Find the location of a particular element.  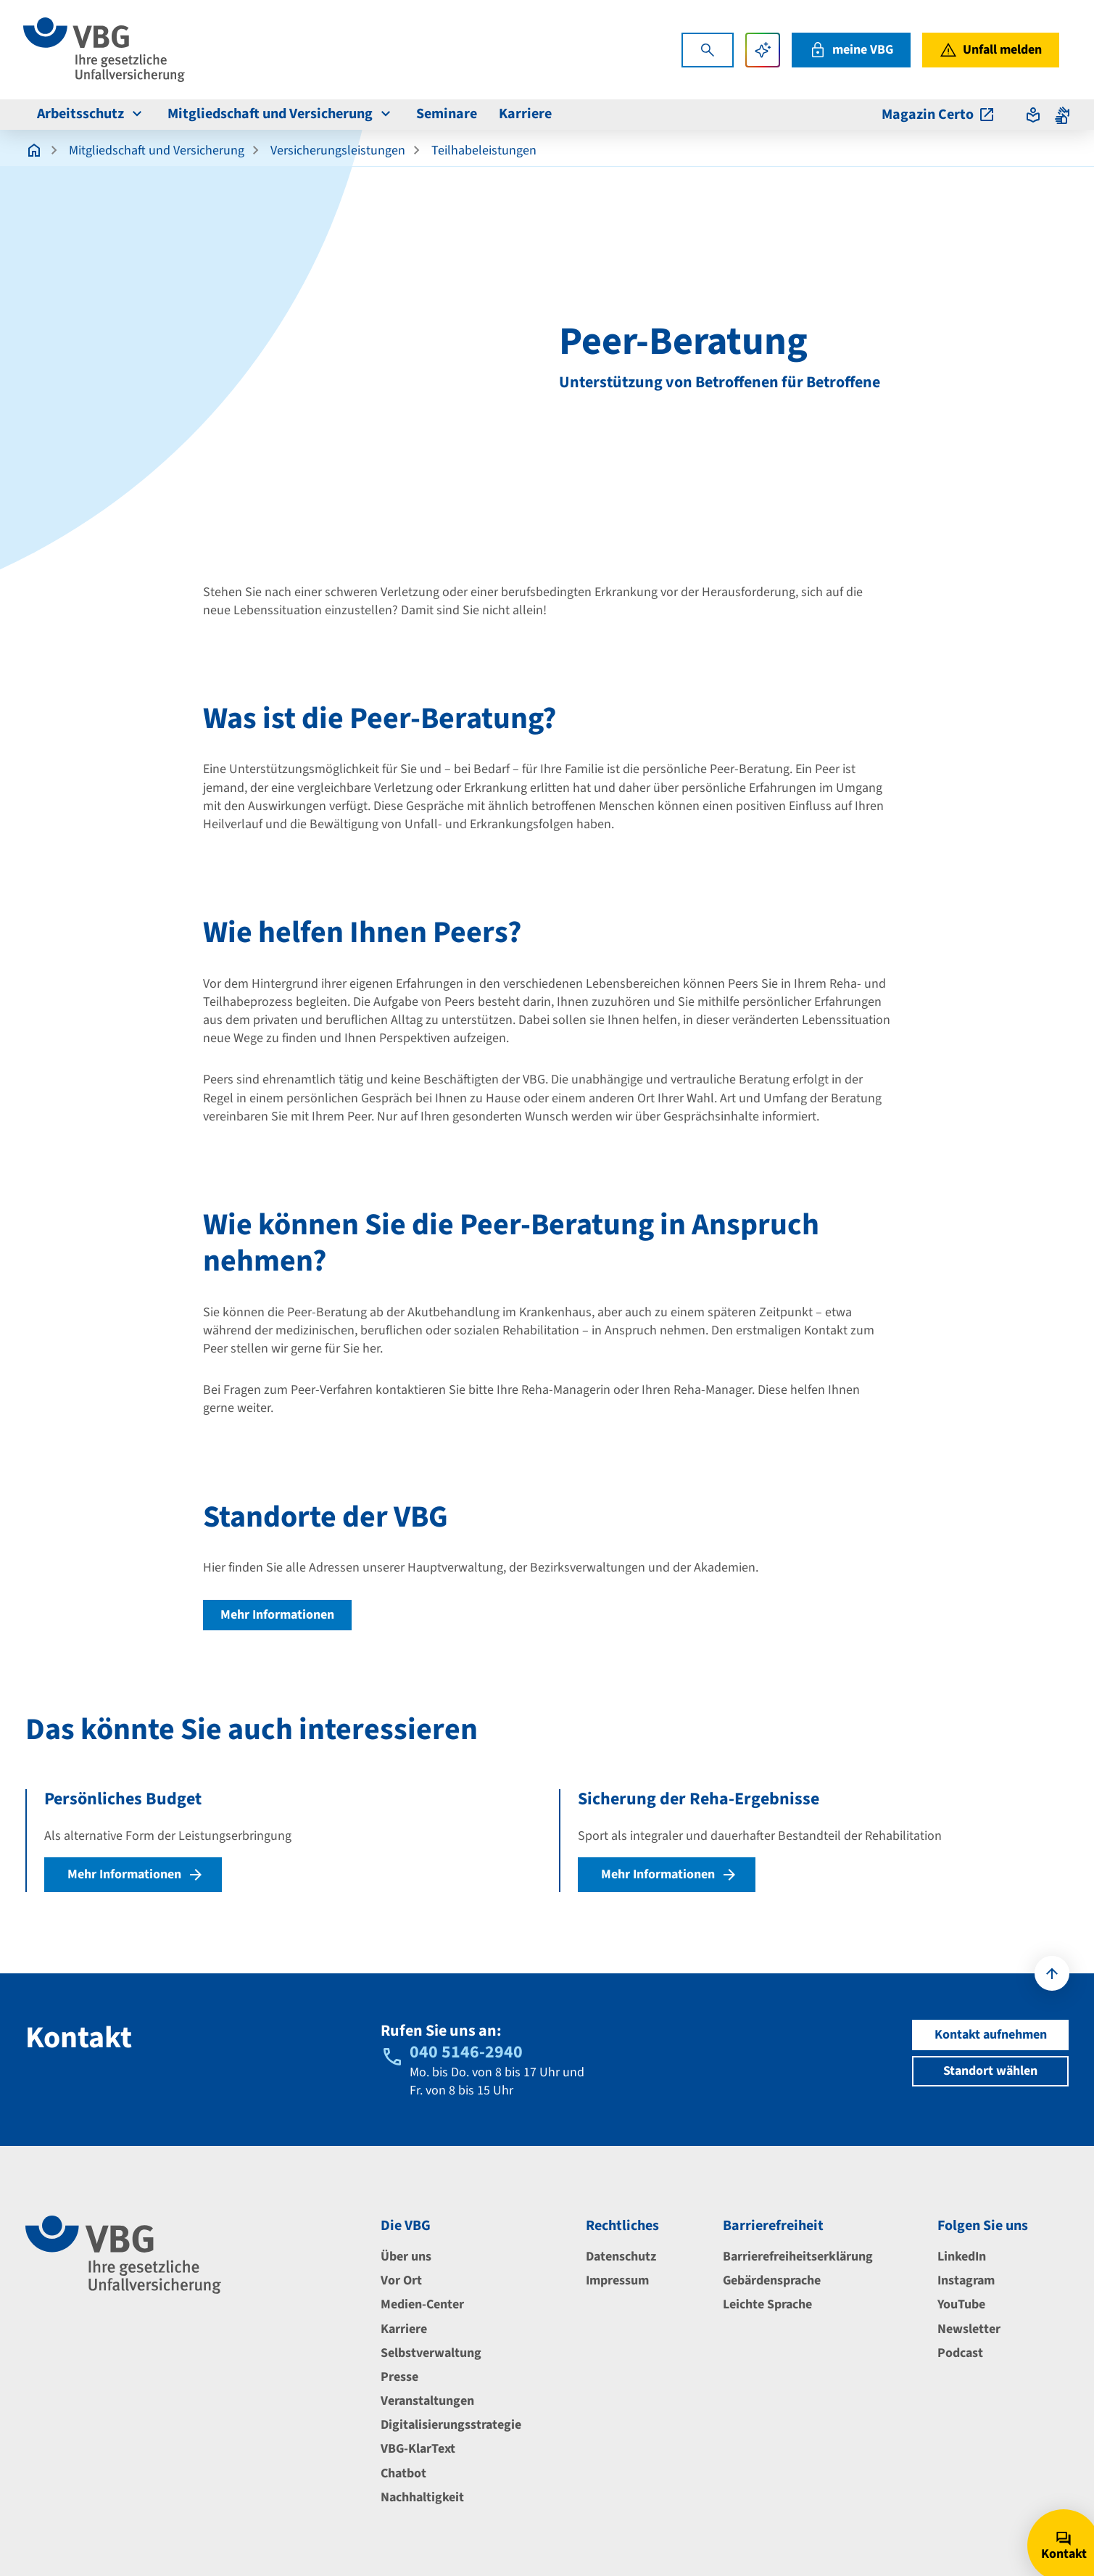

Teilhabeleistungen is located at coordinates (483, 150).